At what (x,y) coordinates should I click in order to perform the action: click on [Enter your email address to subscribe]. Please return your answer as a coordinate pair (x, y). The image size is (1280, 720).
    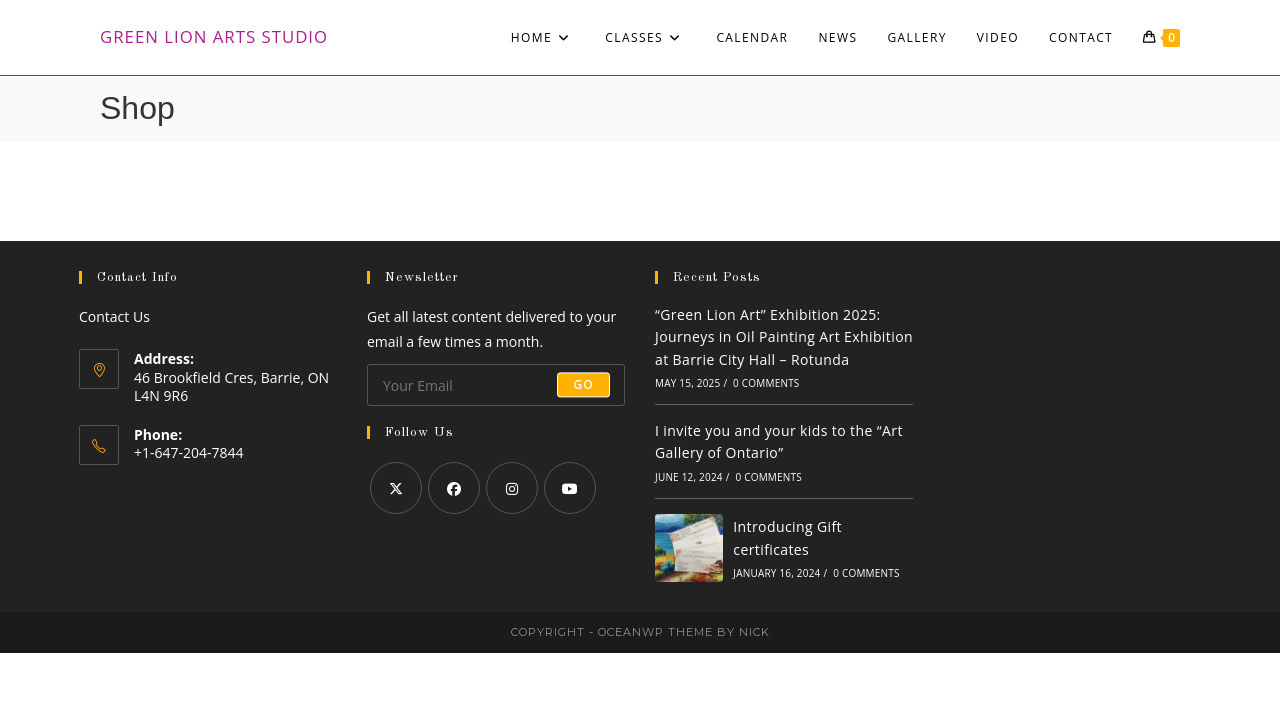
    Looking at the image, I should click on (496, 385).